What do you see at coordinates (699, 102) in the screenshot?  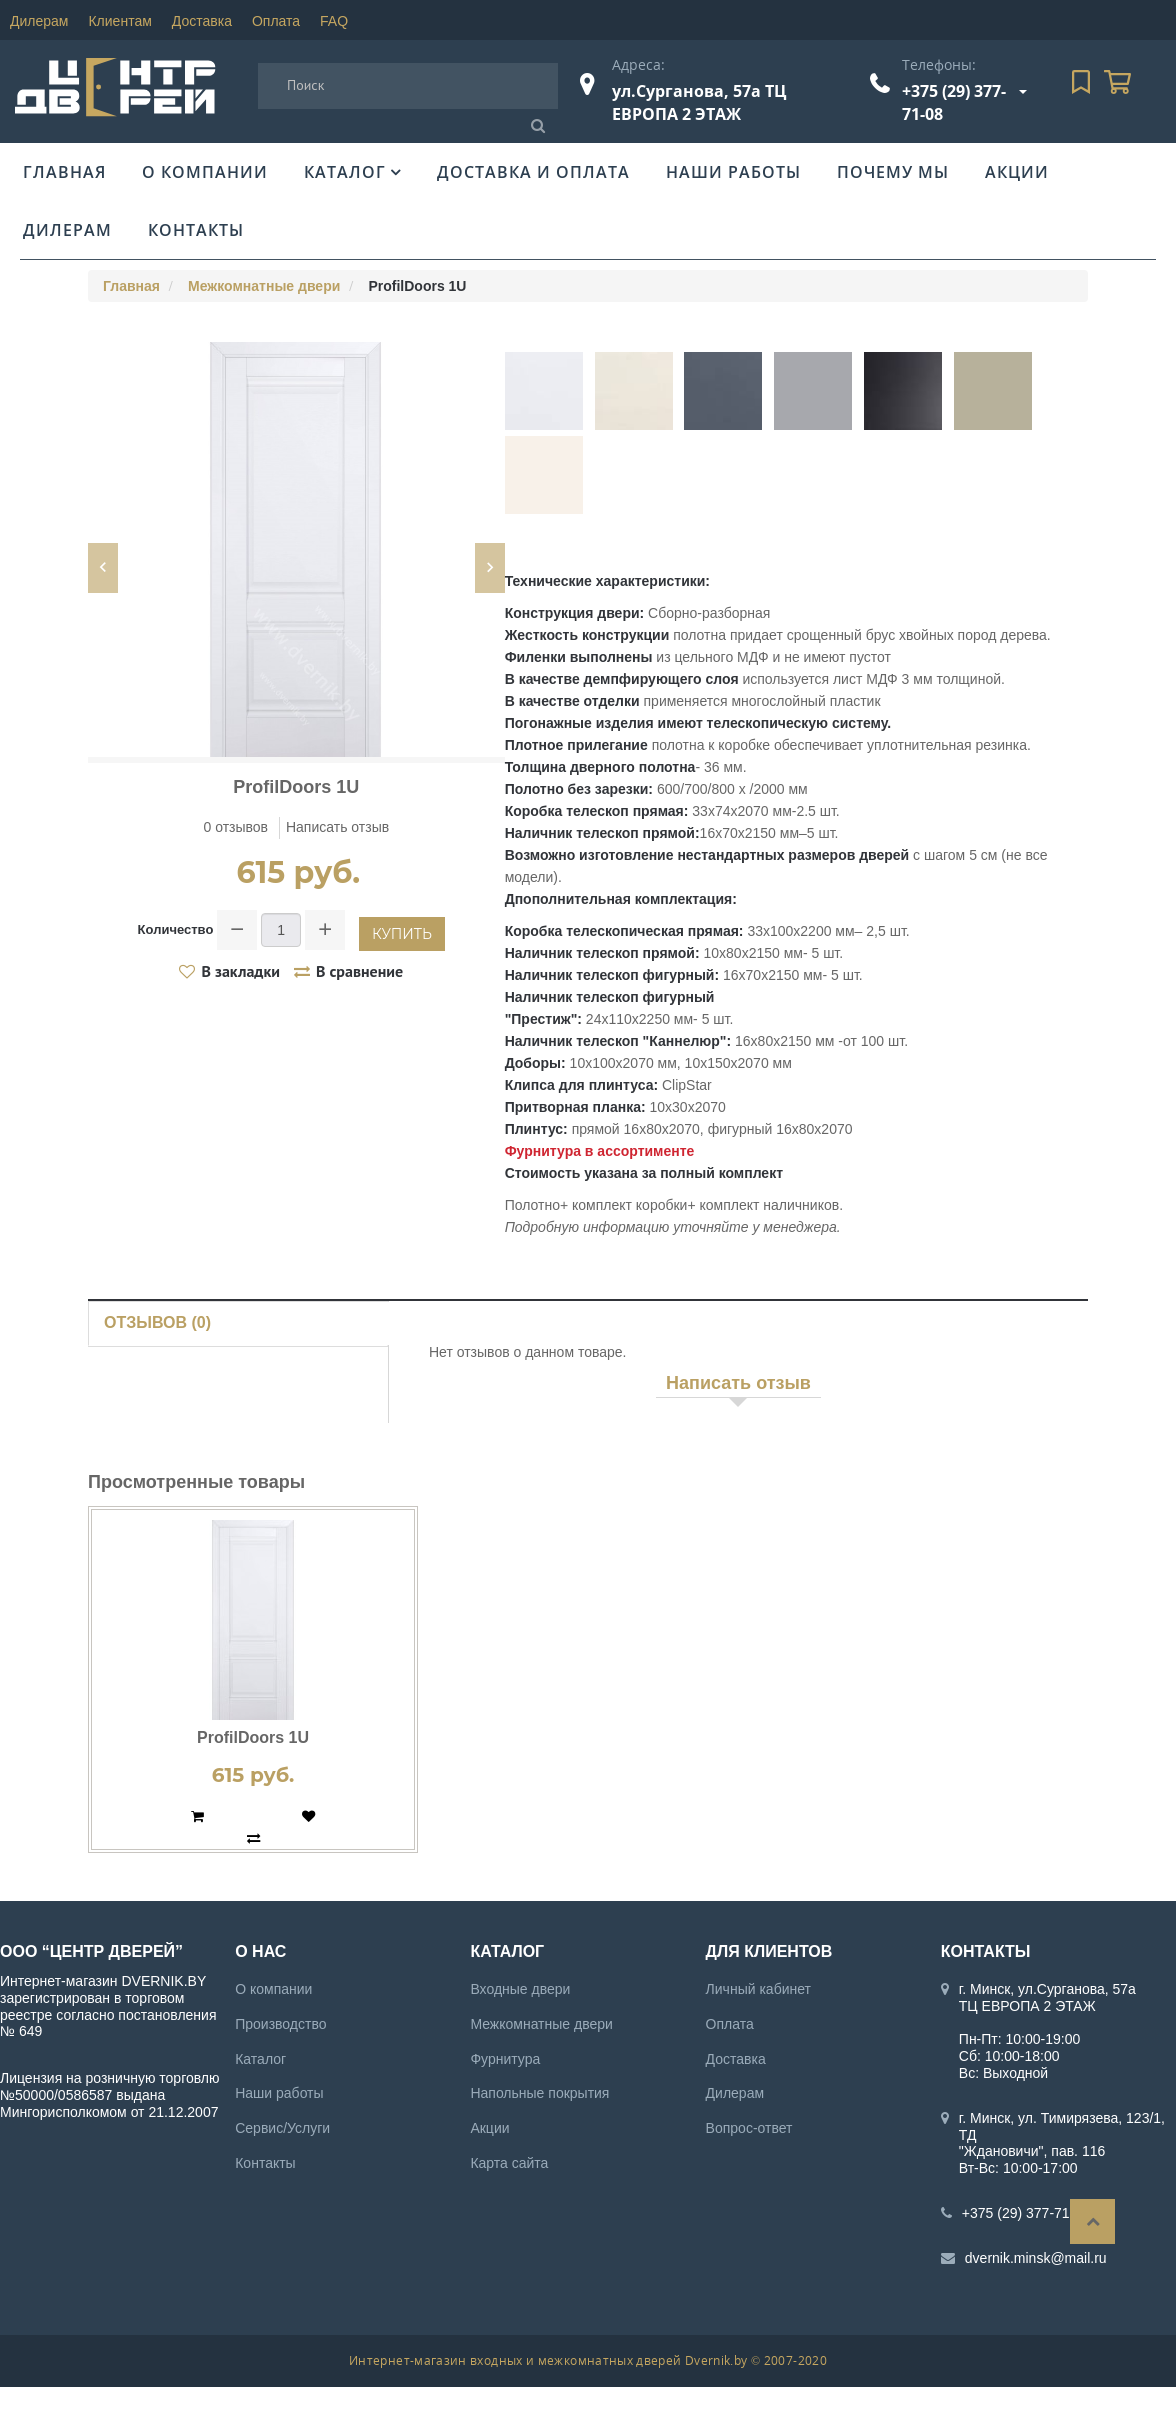 I see `ул.Сурганова, 57а ТЦ ЕВРОПА 2 ЭТАЖ` at bounding box center [699, 102].